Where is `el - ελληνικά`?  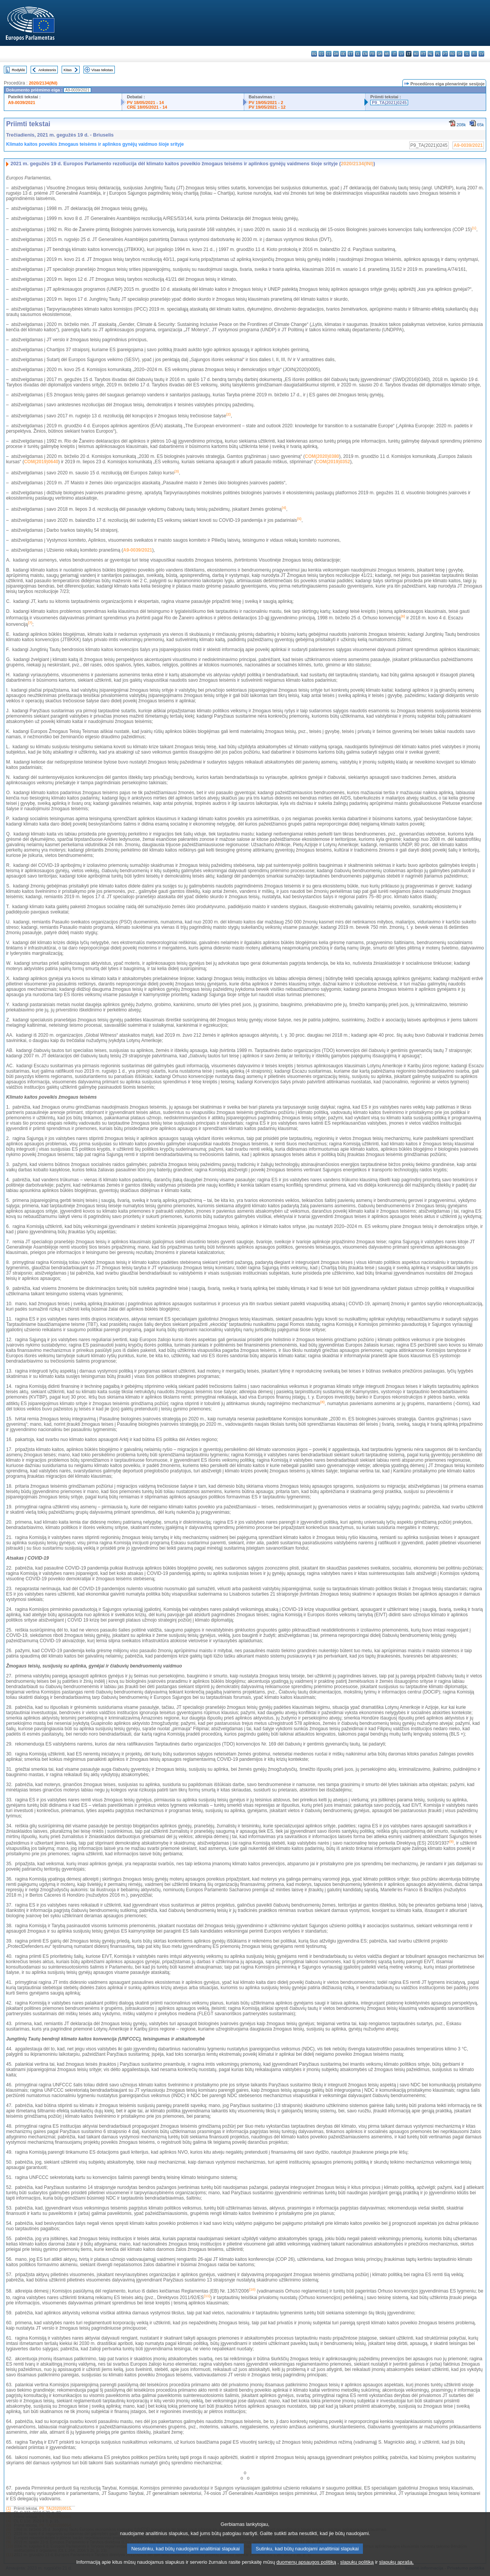 el - ελληνικά is located at coordinates (358, 54).